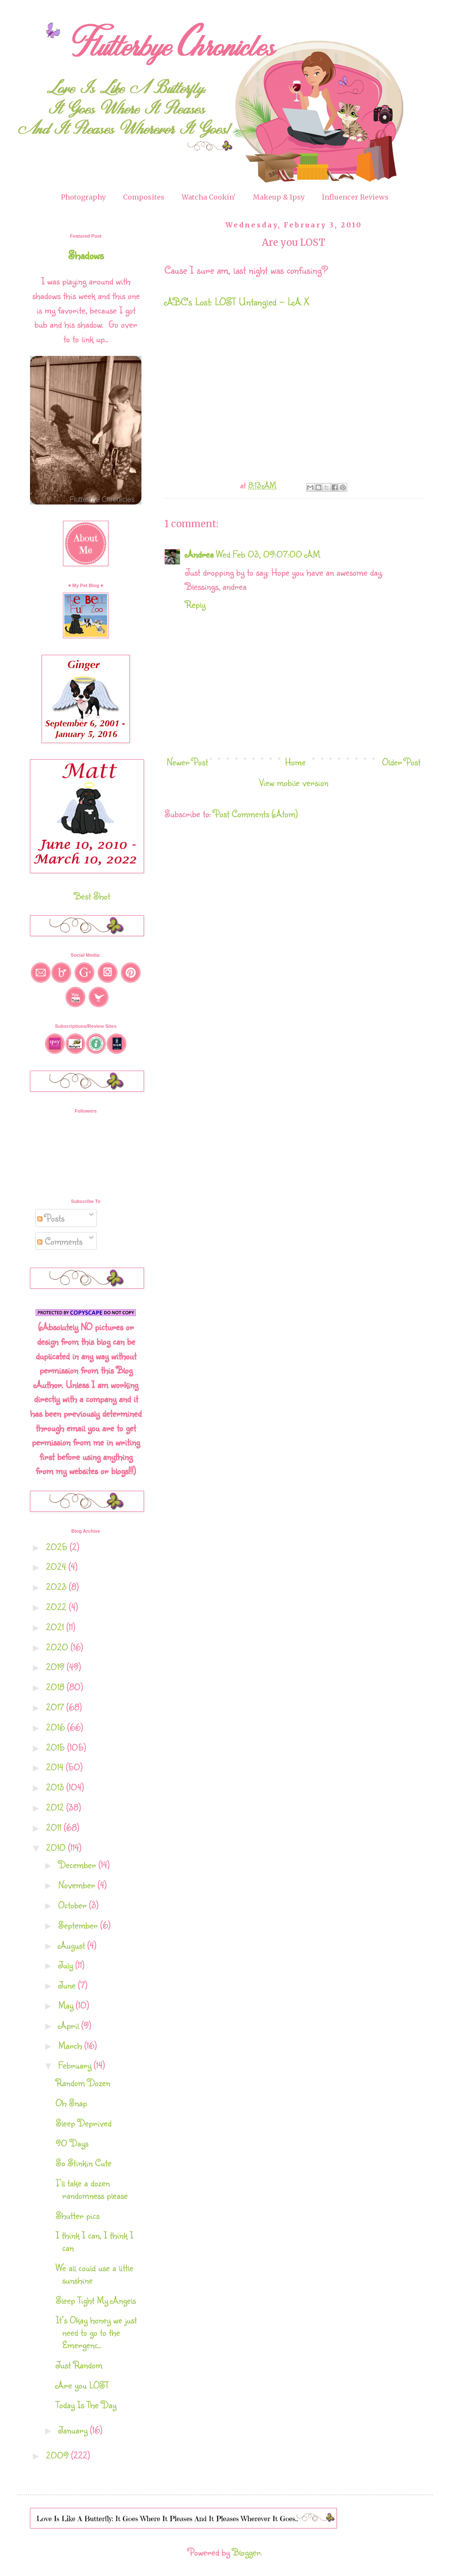 The height and width of the screenshot is (2576, 450). Describe the element at coordinates (94, 2241) in the screenshot. I see `I think I can, I think I can` at that location.